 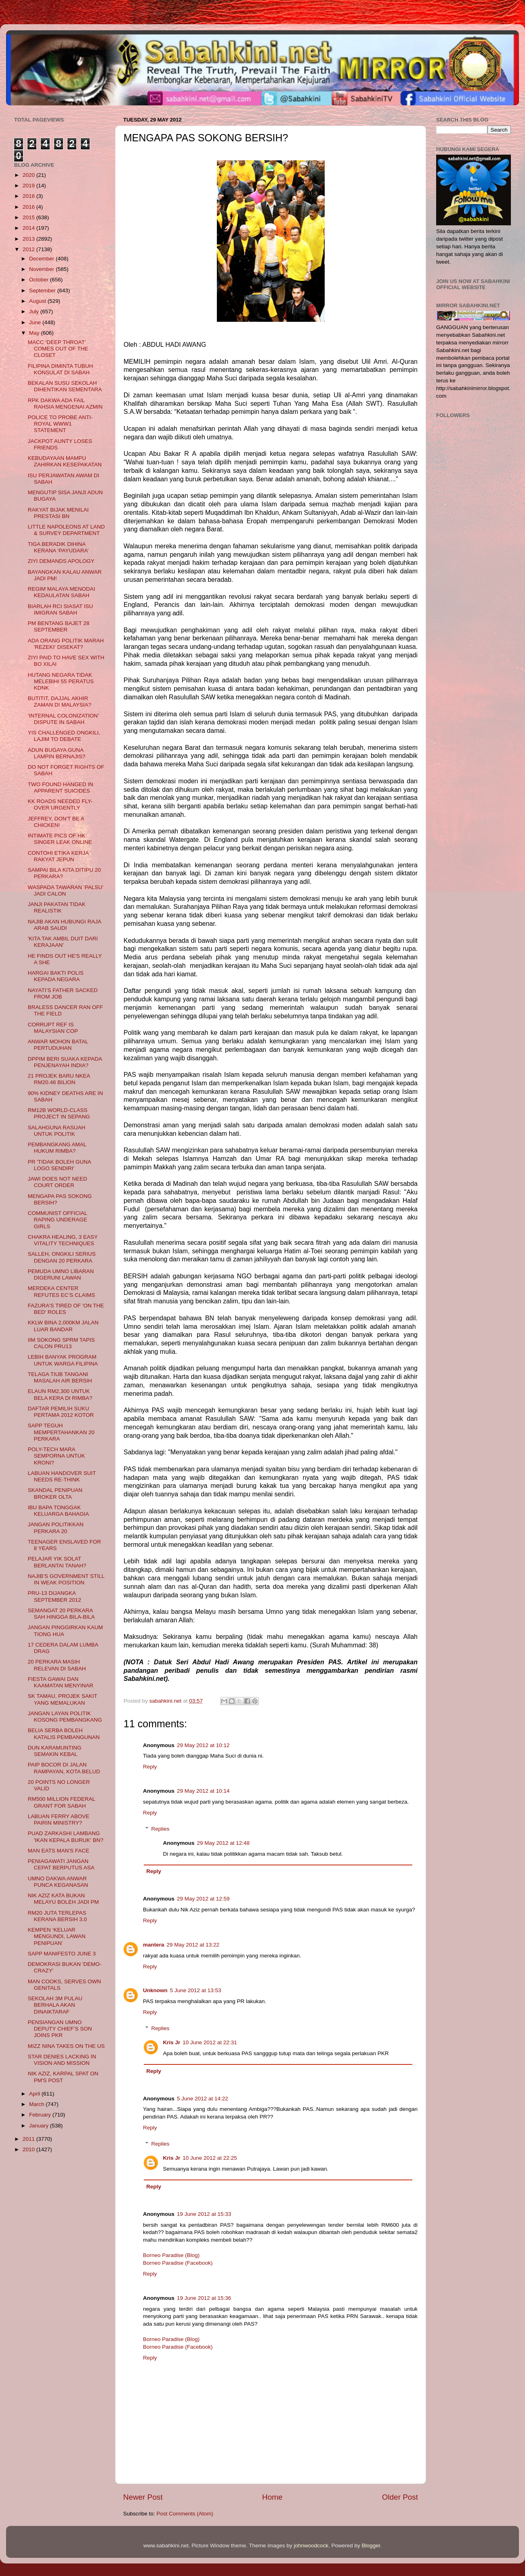 What do you see at coordinates (195, 1990) in the screenshot?
I see `5 June 2012 at 13:53` at bounding box center [195, 1990].